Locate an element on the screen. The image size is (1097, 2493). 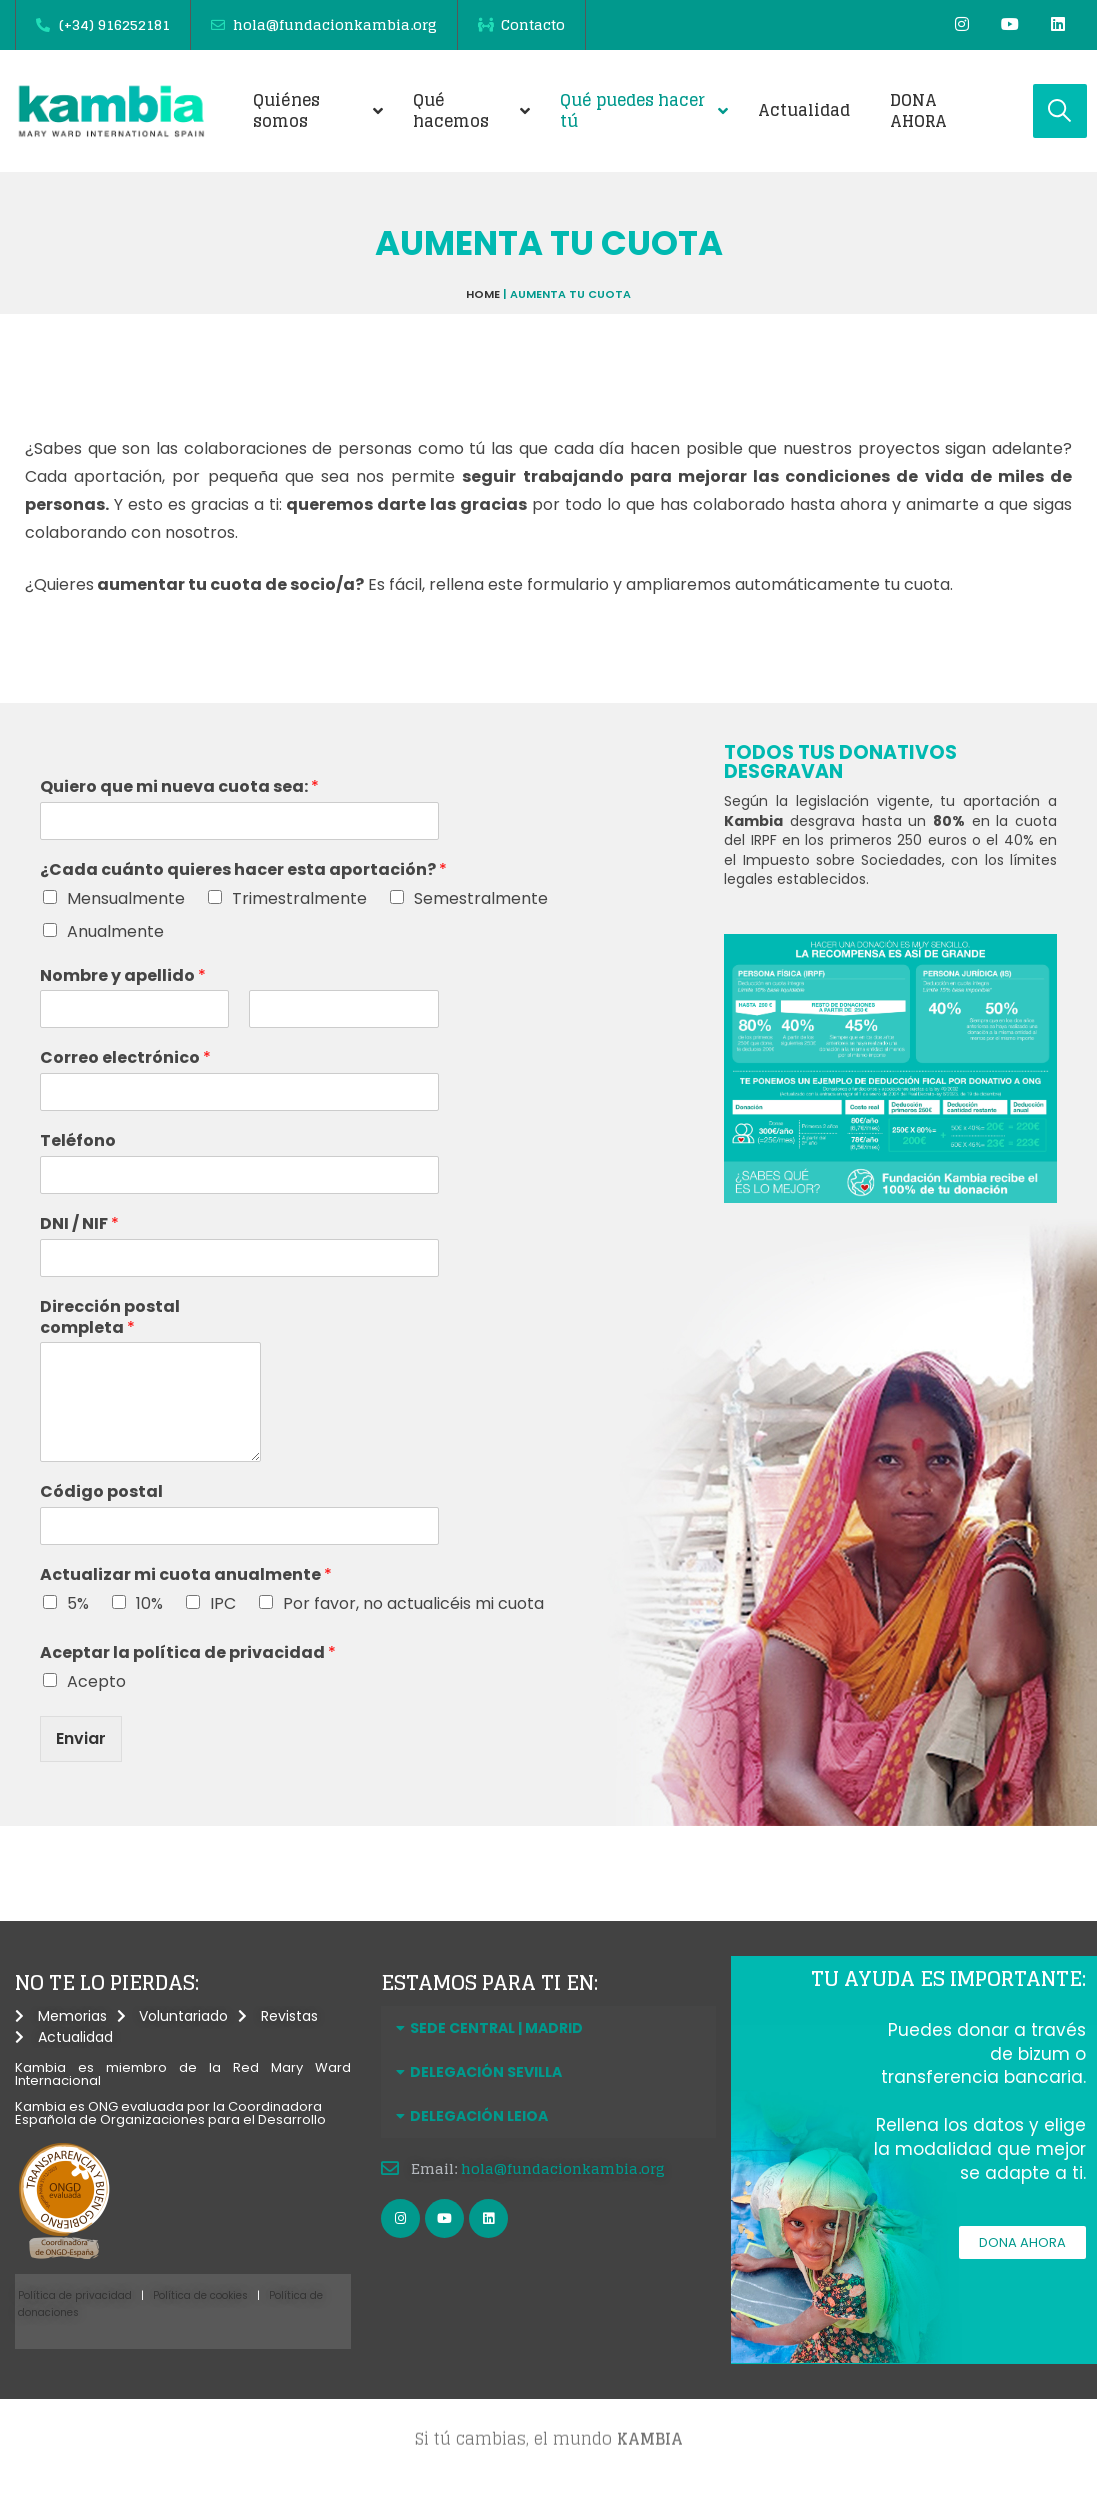
hola@fundacionkambia.org is located at coordinates (563, 2168).